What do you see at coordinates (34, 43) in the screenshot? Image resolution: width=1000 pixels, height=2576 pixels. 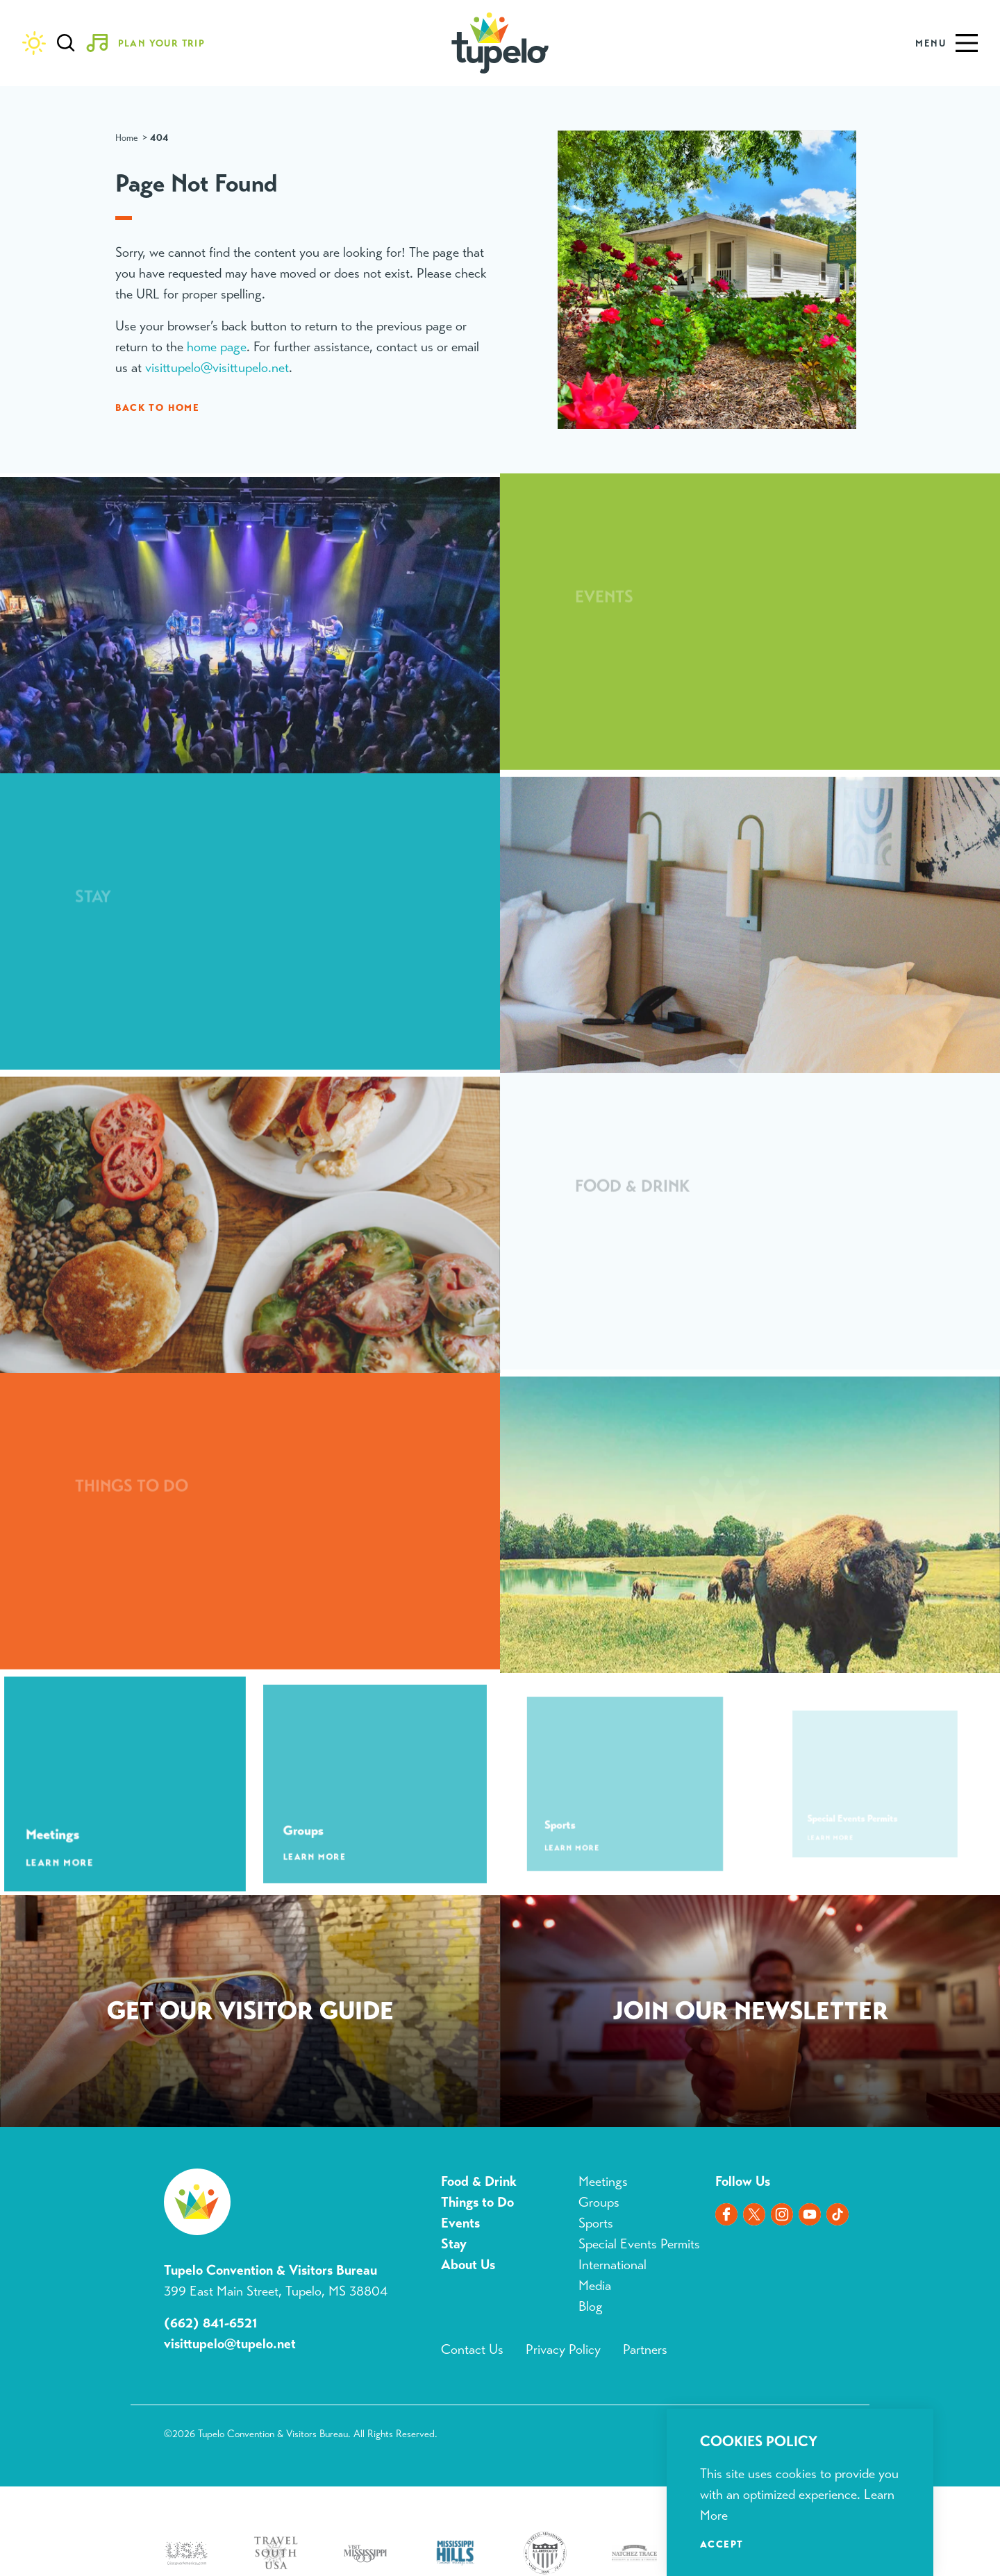 I see `[Current Weather is Overcast clouds - Read more about weather]` at bounding box center [34, 43].